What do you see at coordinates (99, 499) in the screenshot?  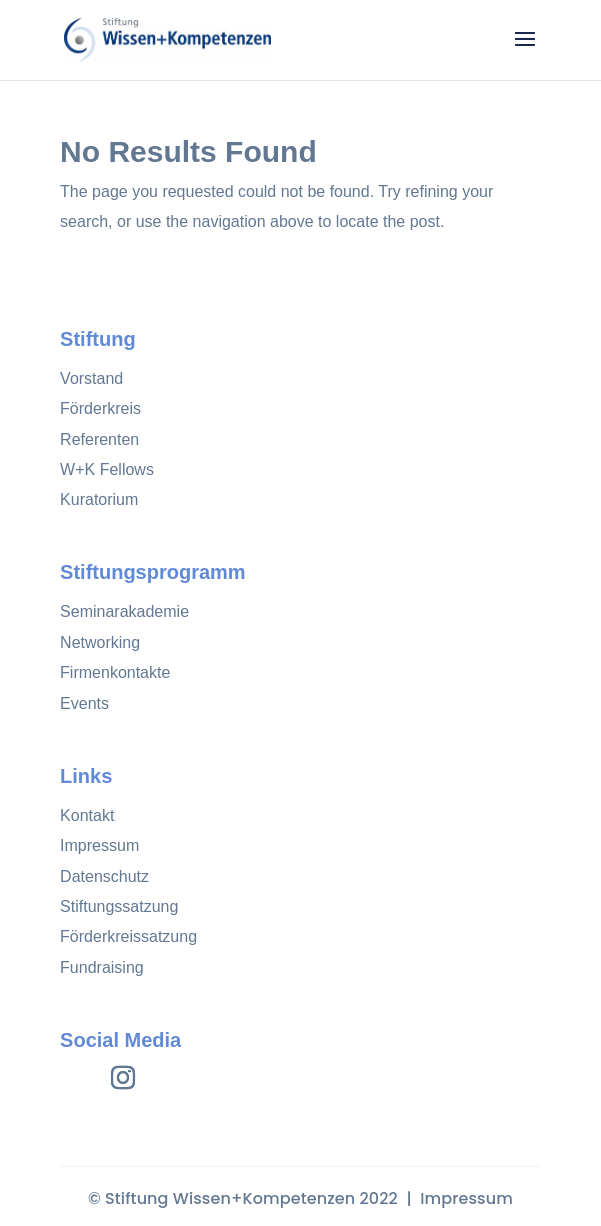 I see `Kuratorium` at bounding box center [99, 499].